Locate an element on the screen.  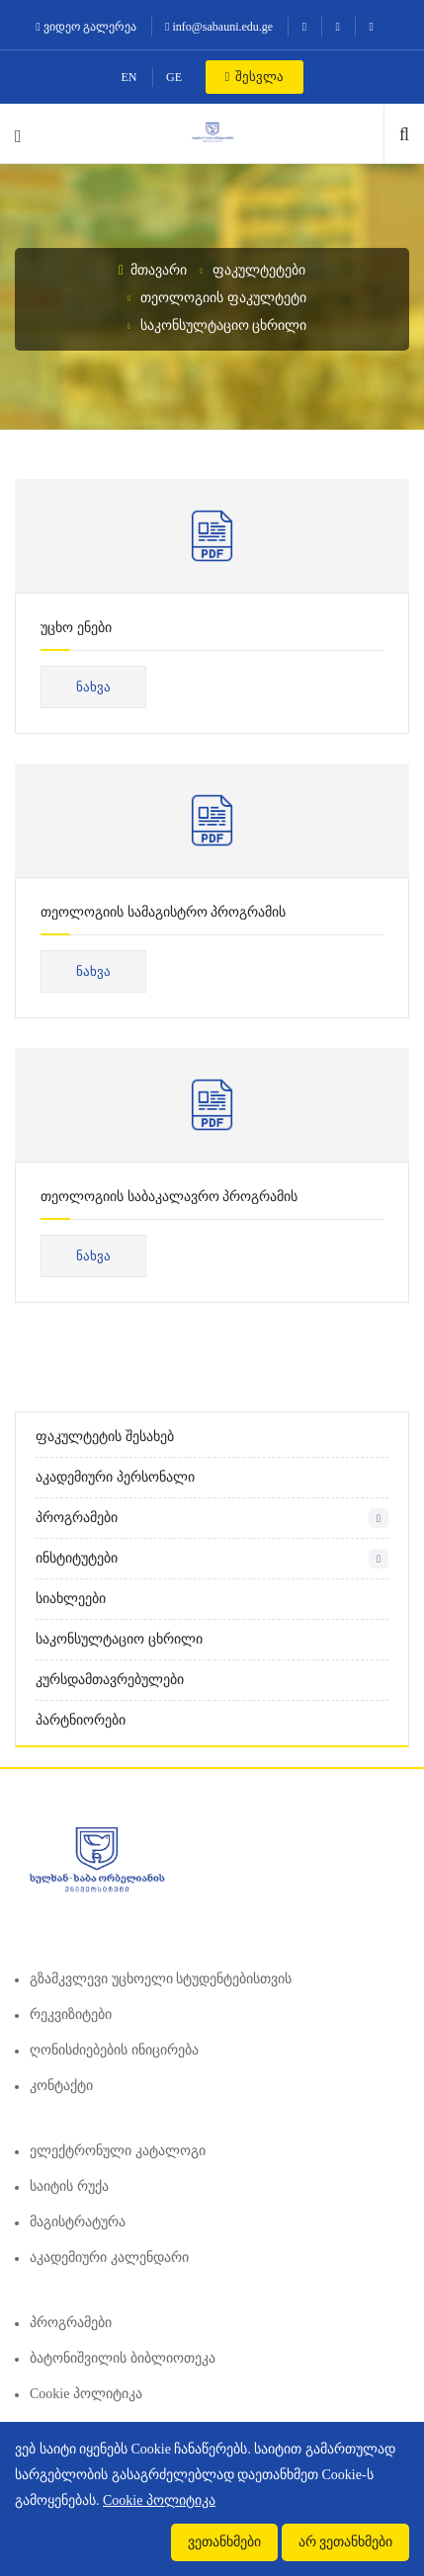
აკადემიური კალენდარი is located at coordinates (109, 2257).